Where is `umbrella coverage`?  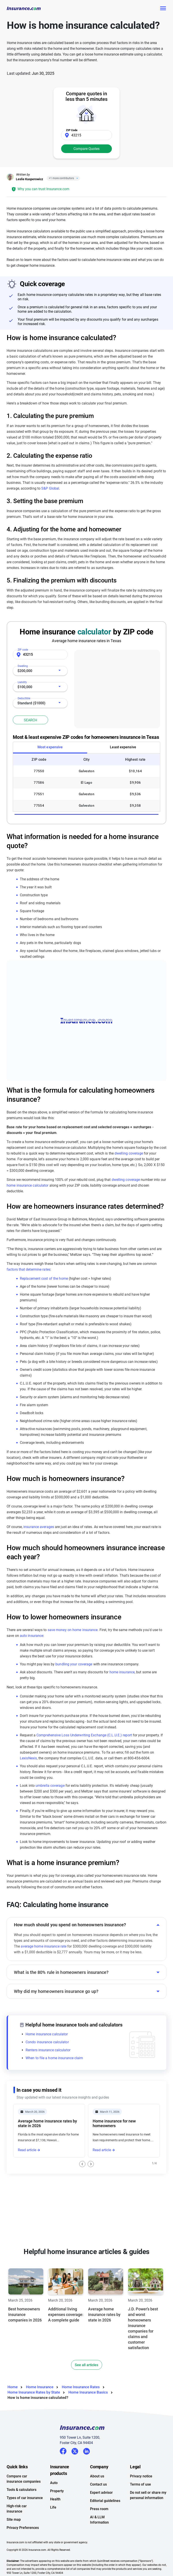 umbrella coverage is located at coordinates (50, 1785).